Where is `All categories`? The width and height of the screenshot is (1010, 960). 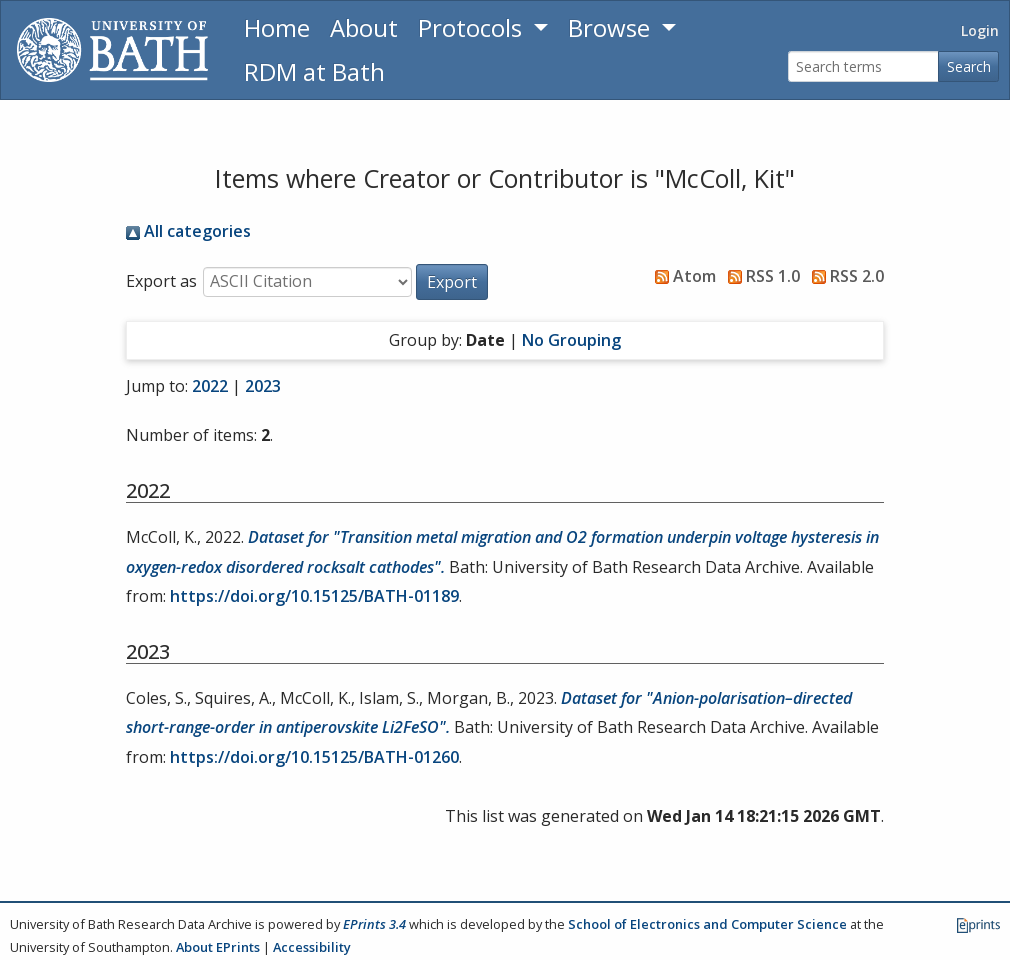
All categories is located at coordinates (188, 231).